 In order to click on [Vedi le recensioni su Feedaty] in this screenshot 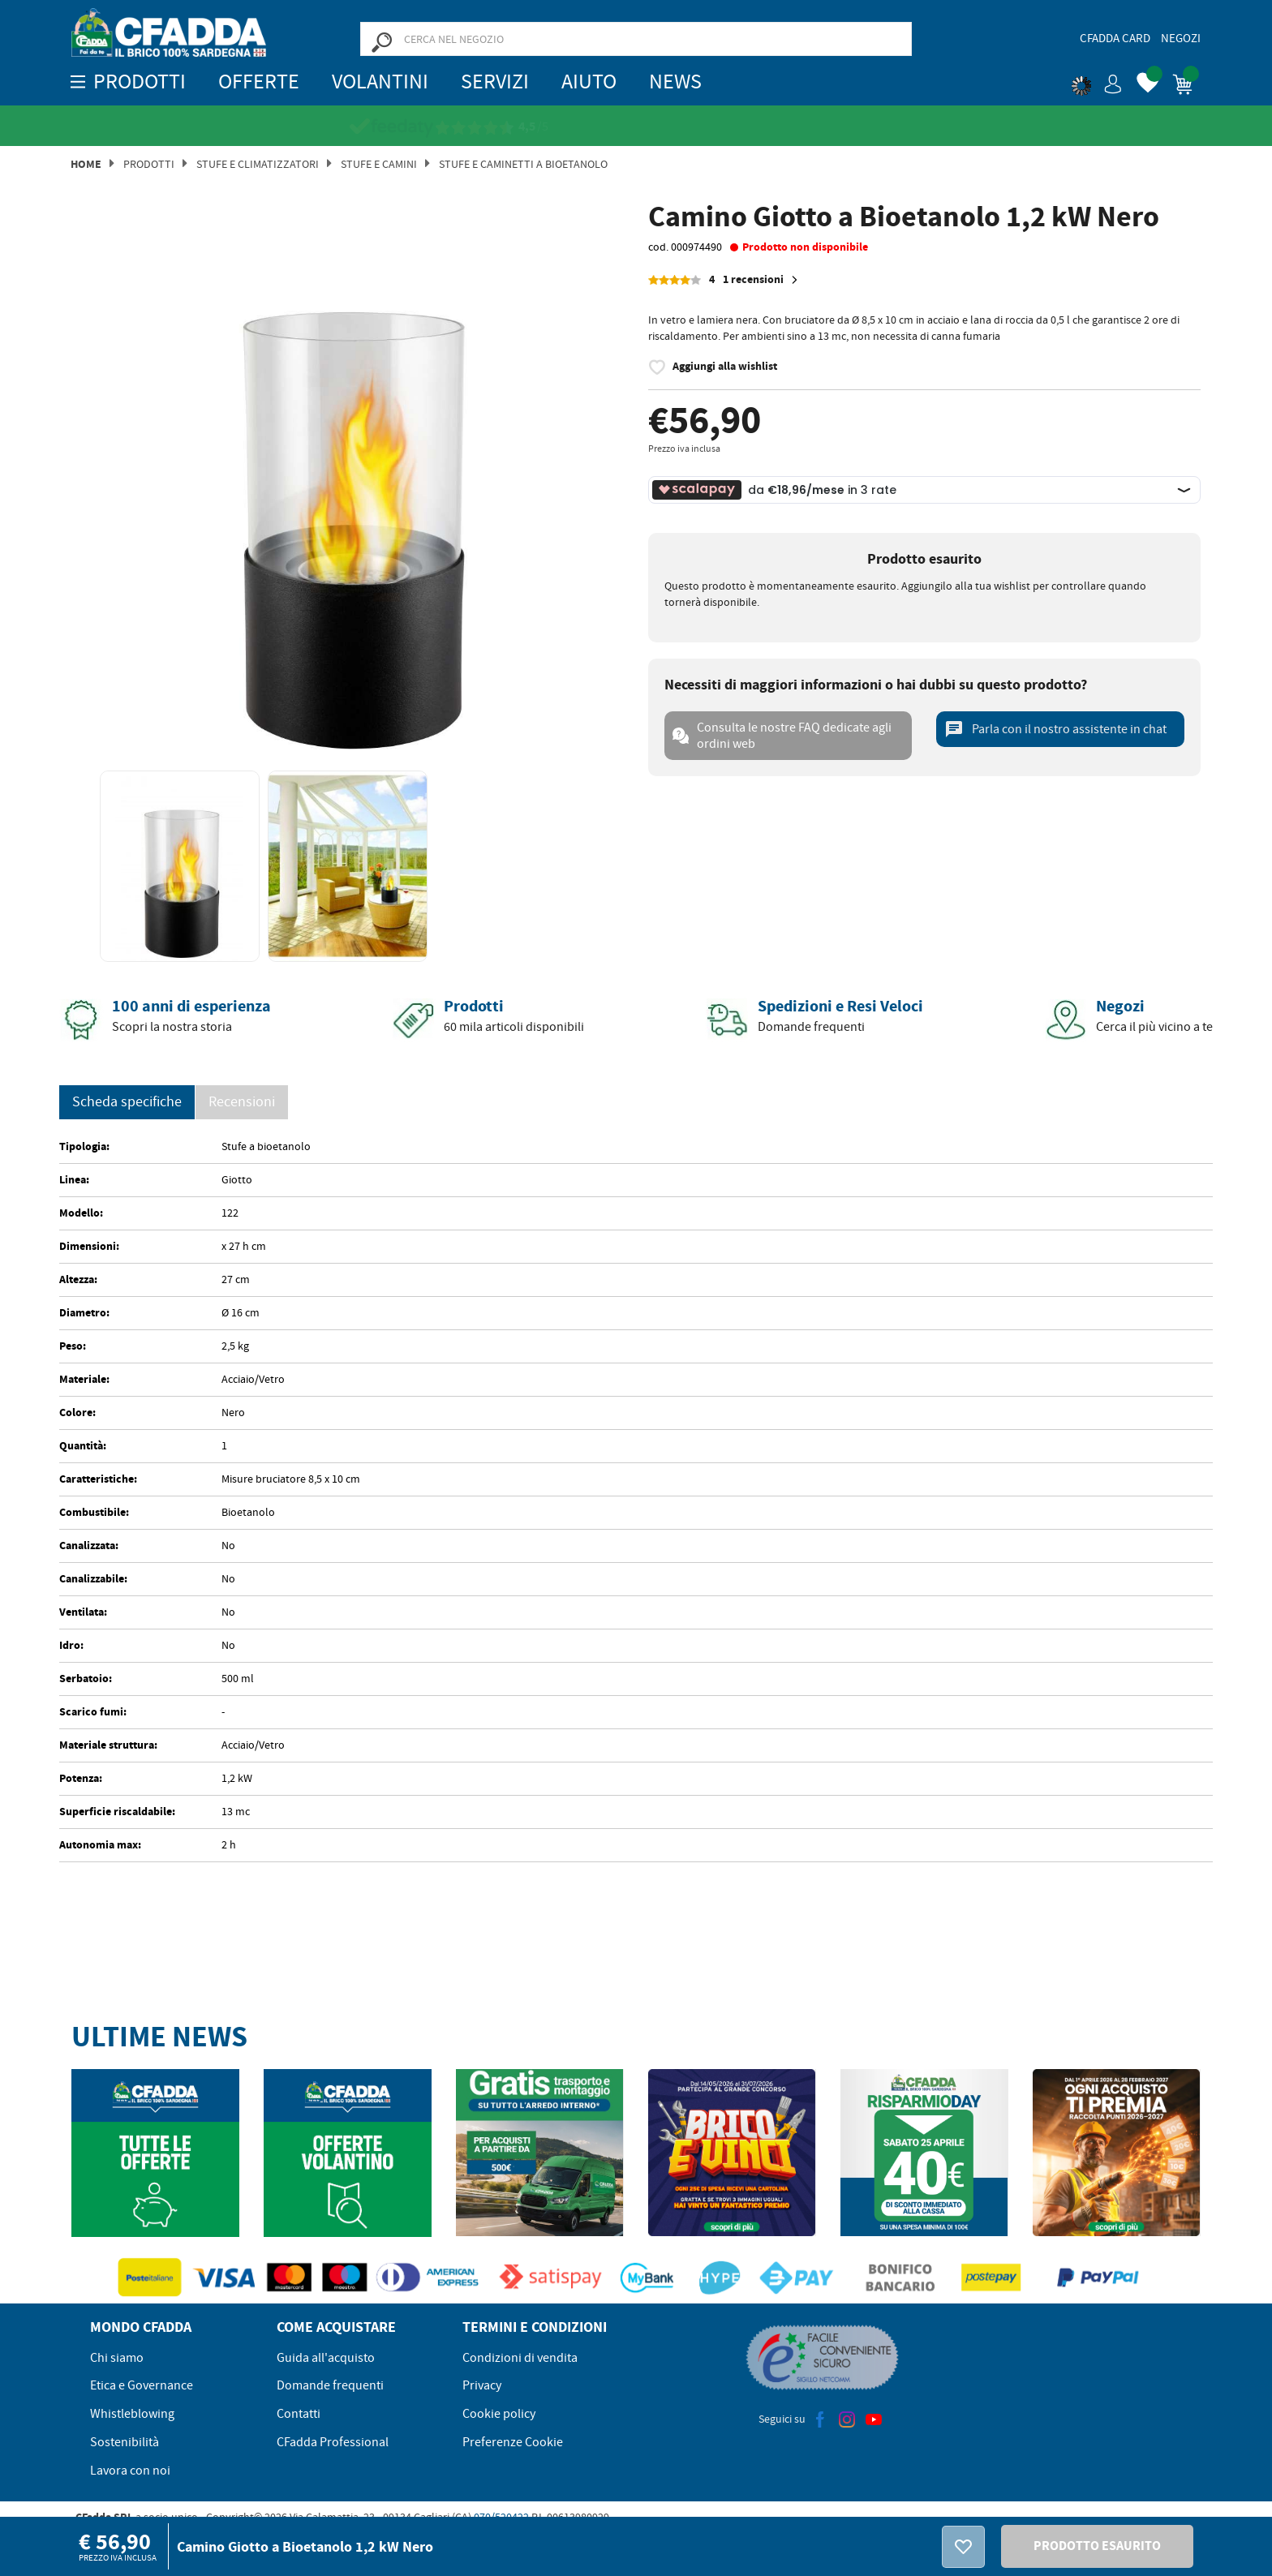, I will do `click(625, 127)`.